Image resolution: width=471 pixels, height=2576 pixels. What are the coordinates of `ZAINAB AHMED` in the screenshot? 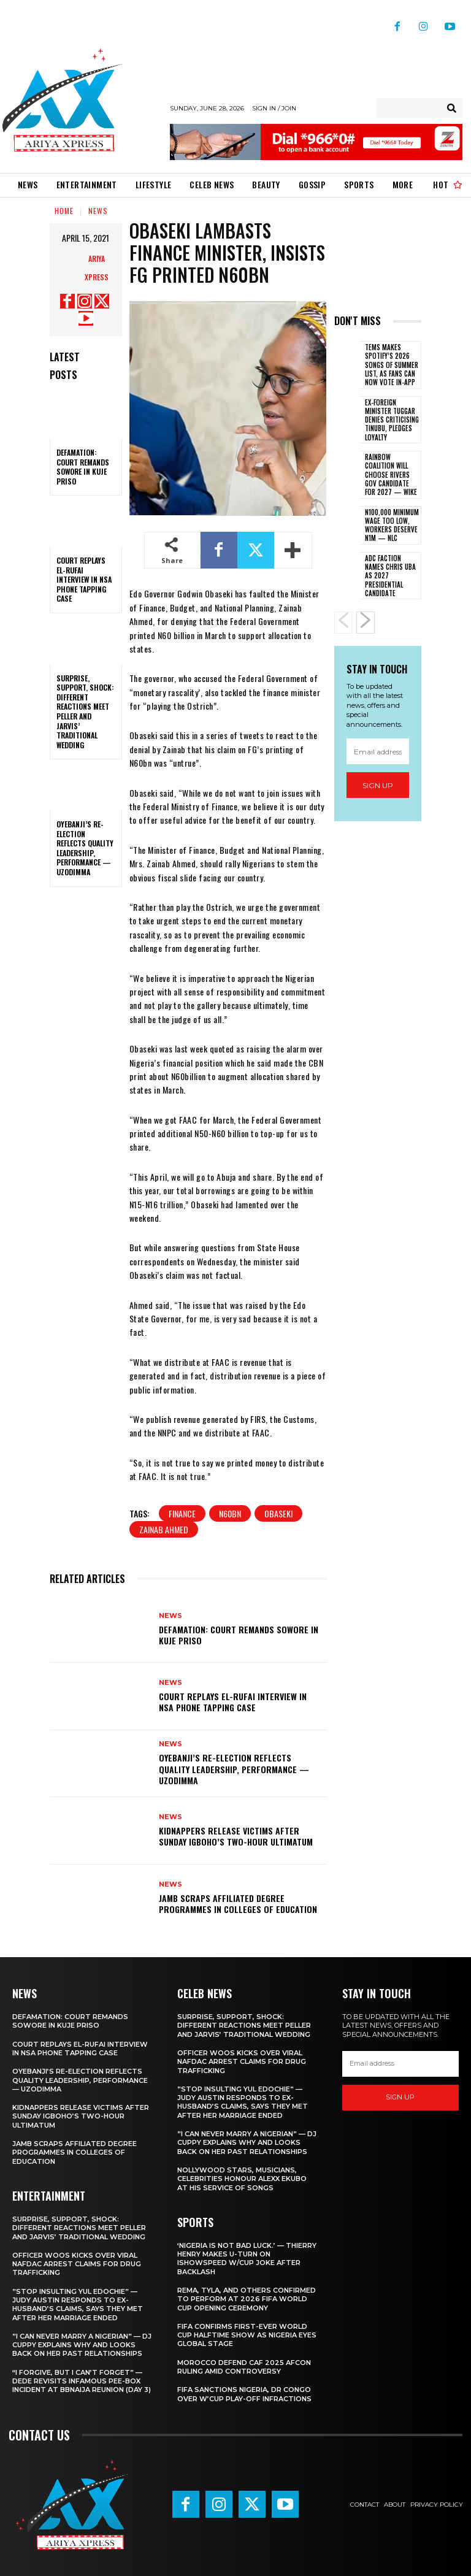 It's located at (163, 1529).